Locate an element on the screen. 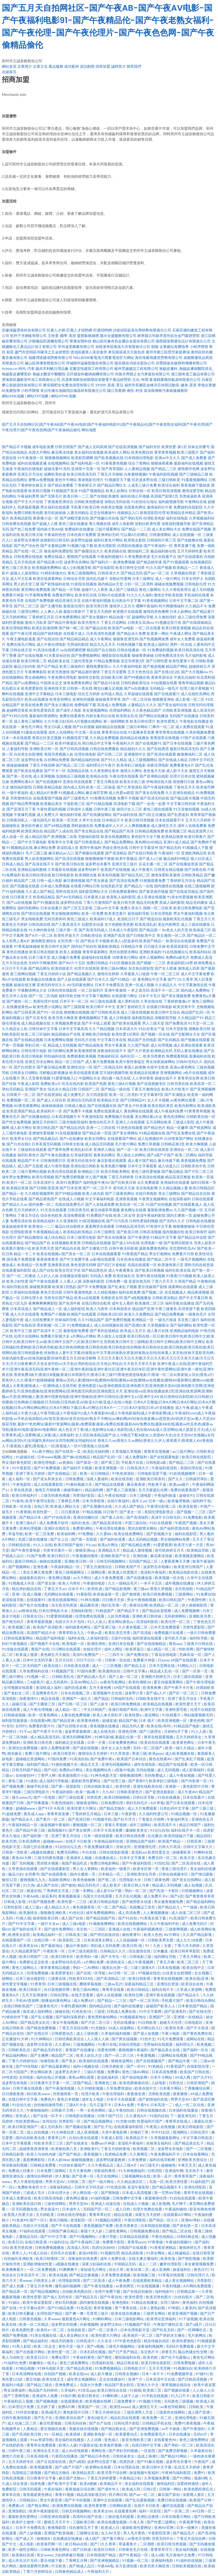  精品一卡二卡 is located at coordinates (25, 1254).